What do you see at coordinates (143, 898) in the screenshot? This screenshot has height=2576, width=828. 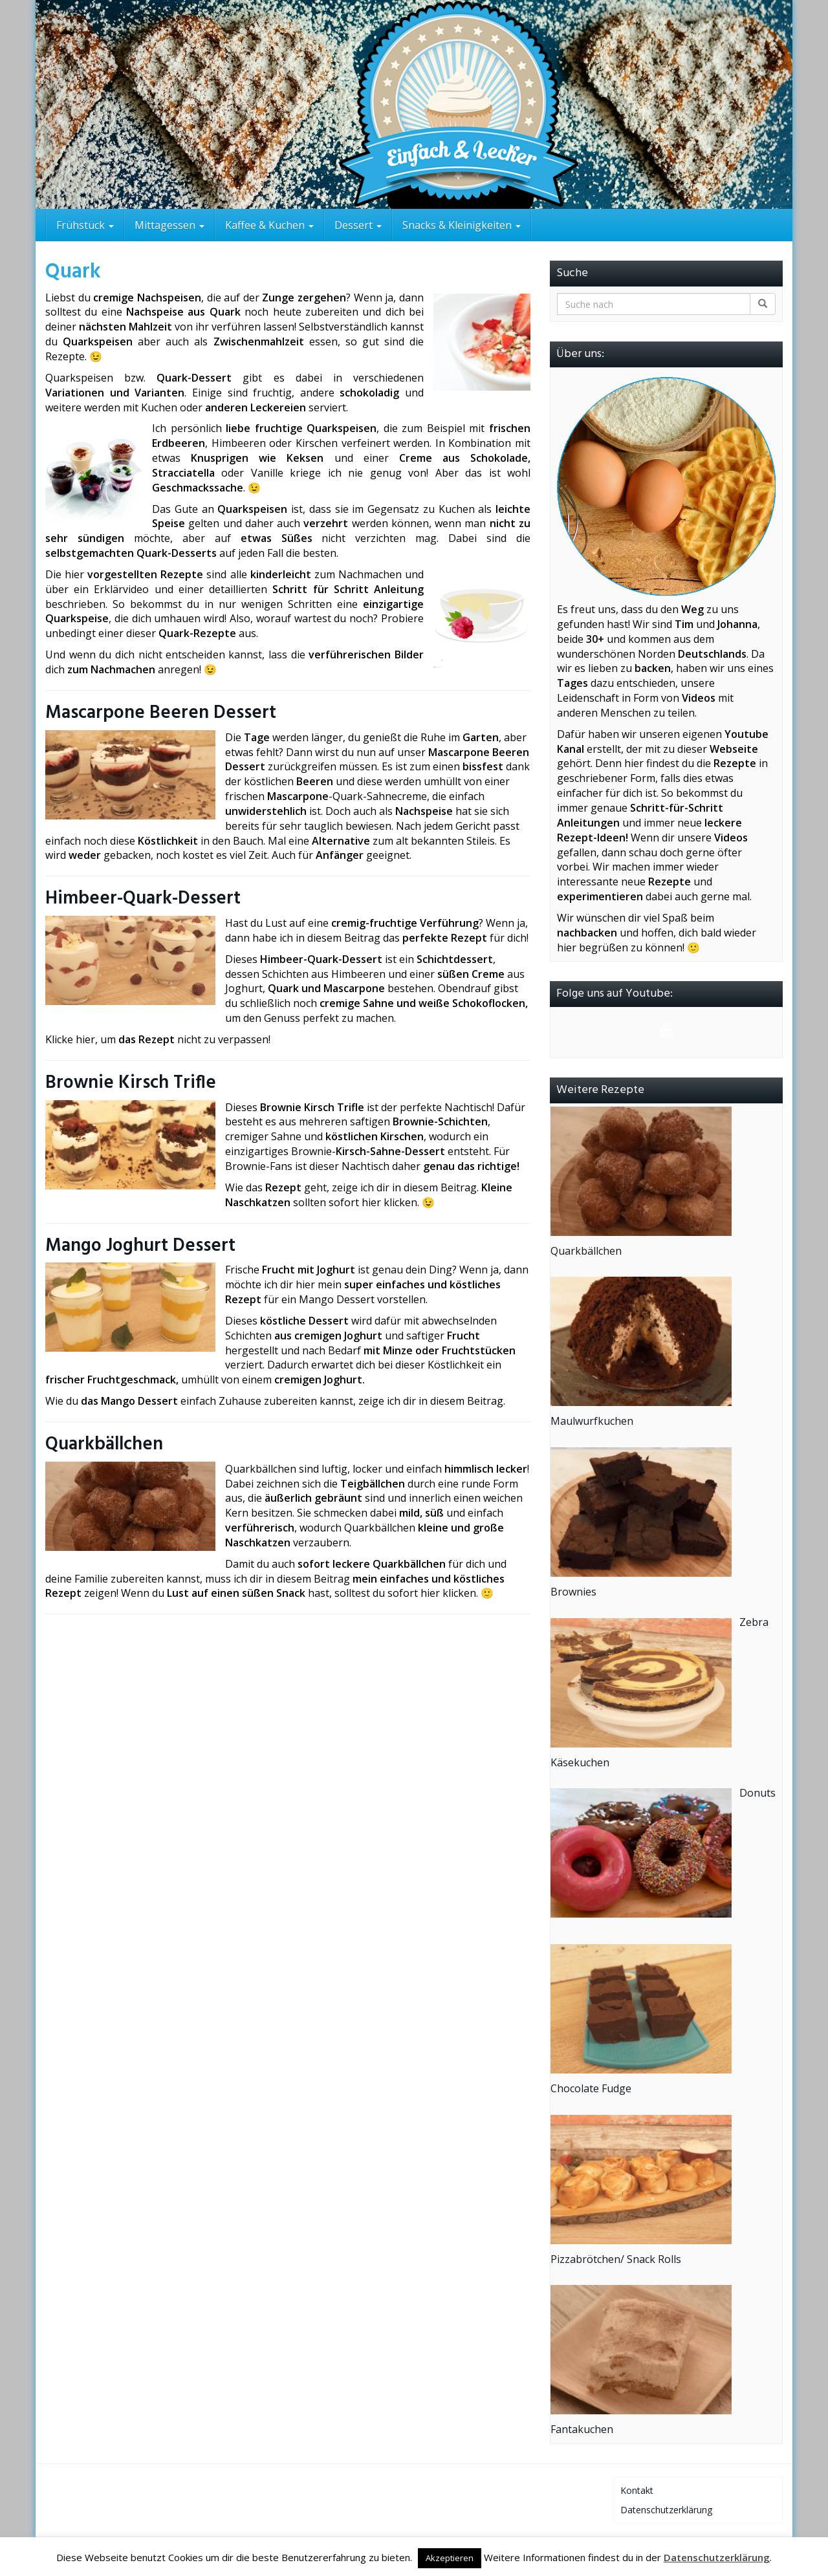 I see `Himbeer-Quark-Dessert` at bounding box center [143, 898].